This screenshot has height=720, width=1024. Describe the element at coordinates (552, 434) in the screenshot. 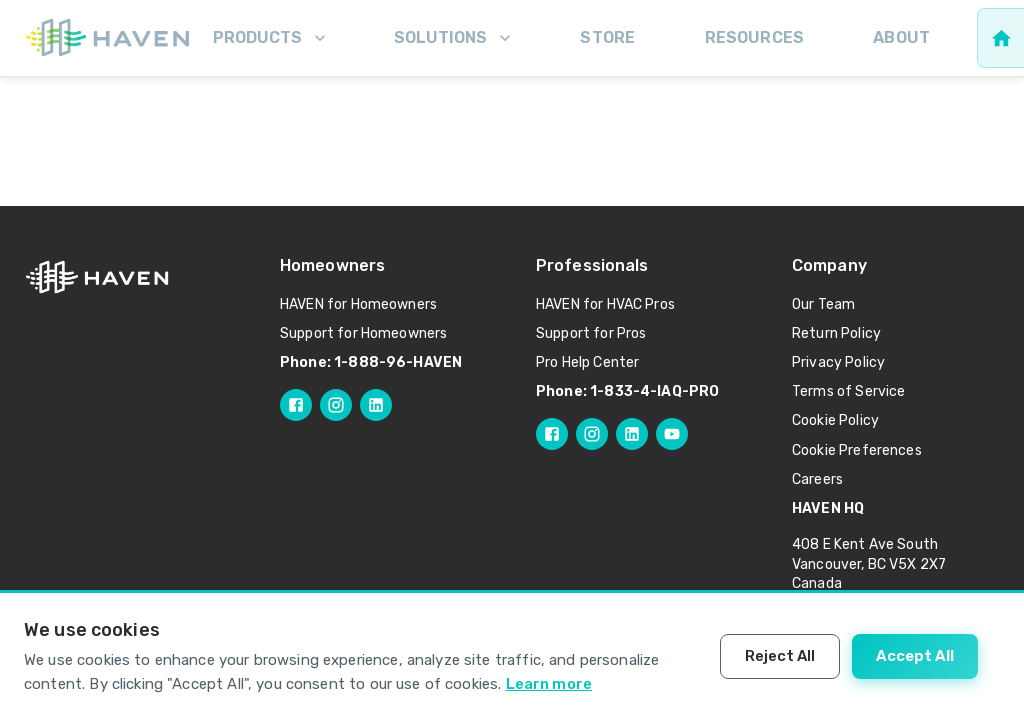

I see `[Follow HAVEN Pro on Facebook]` at that location.